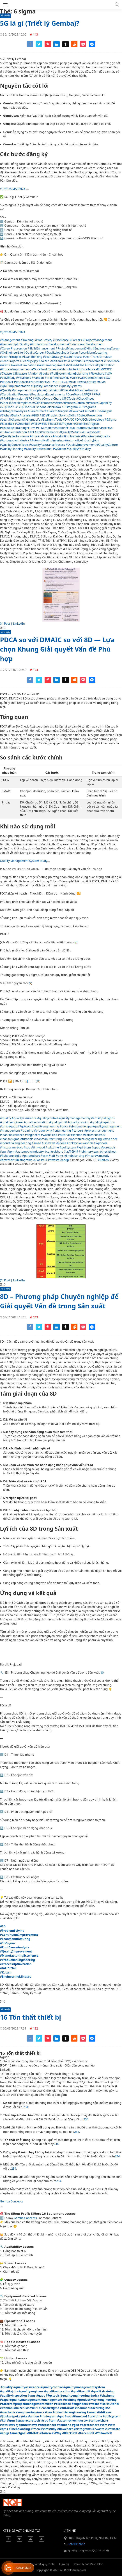  Describe the element at coordinates (8, 2540) in the screenshot. I see `[Facebook]` at that location.